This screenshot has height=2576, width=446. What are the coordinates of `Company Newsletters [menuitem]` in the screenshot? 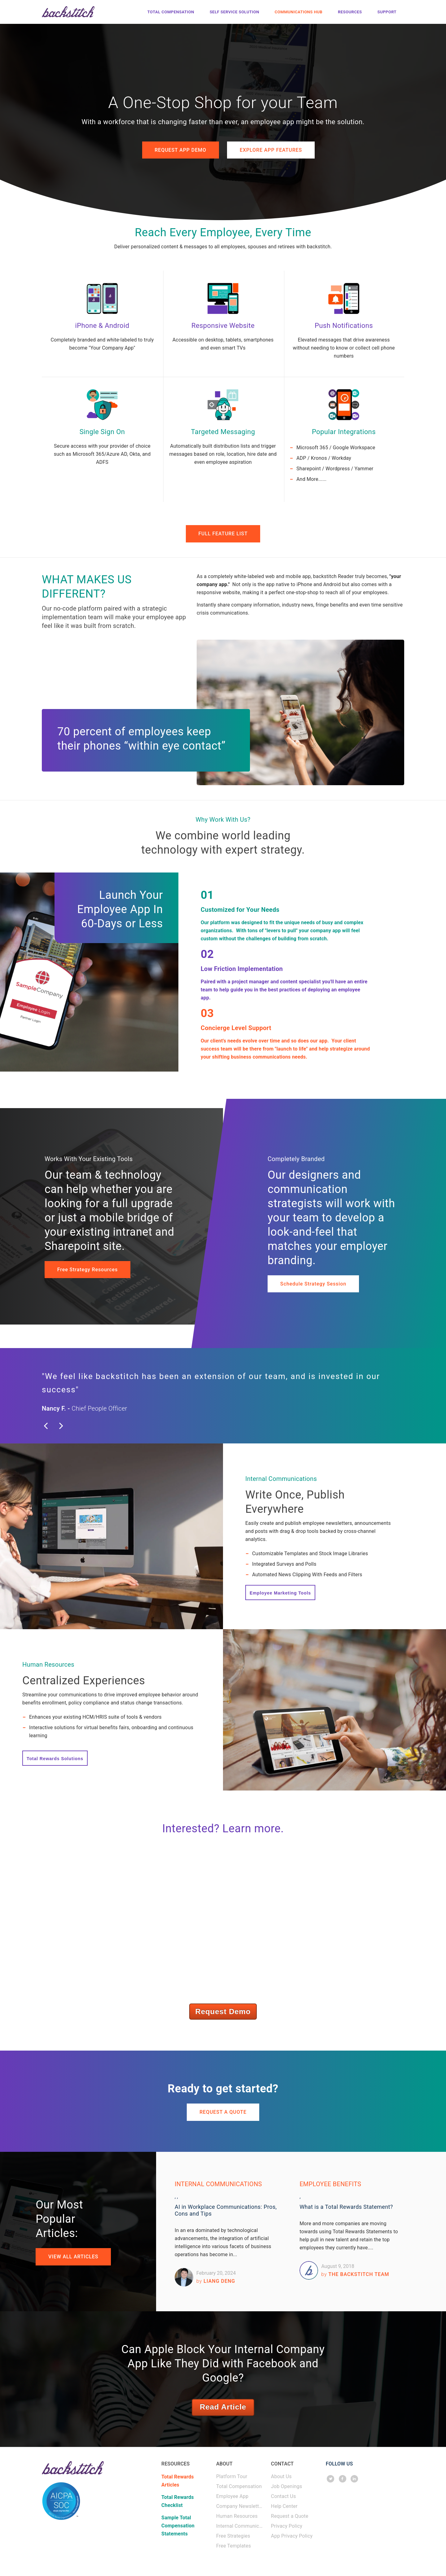 It's located at (240, 2509).